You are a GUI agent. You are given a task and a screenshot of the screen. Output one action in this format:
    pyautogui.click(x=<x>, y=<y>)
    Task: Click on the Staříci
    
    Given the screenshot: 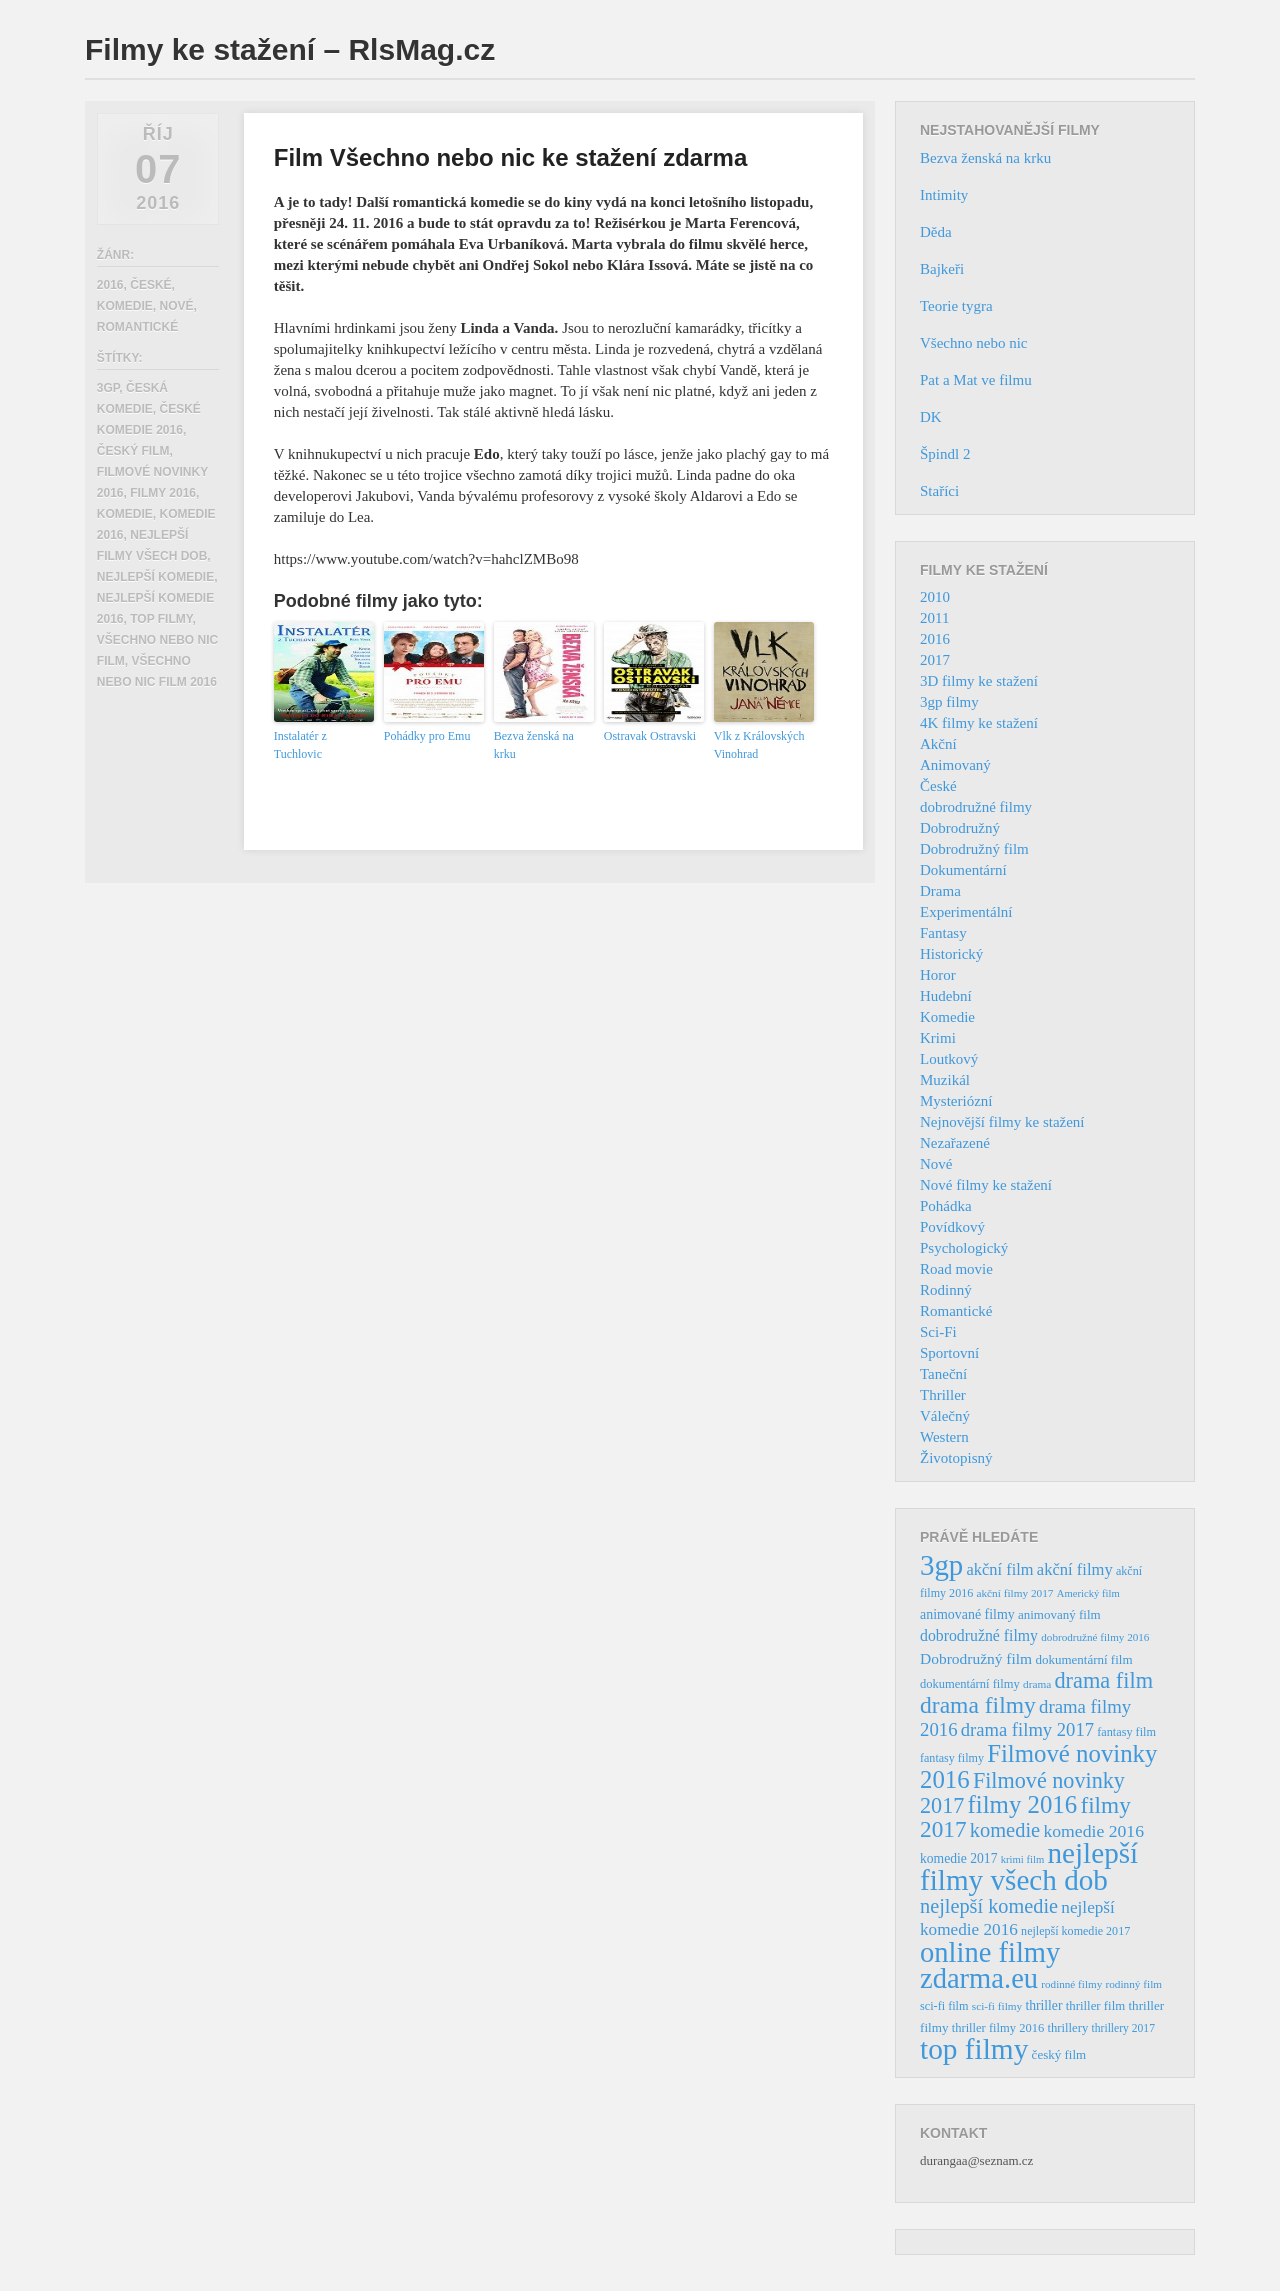 What is the action you would take?
    pyautogui.click(x=939, y=491)
    